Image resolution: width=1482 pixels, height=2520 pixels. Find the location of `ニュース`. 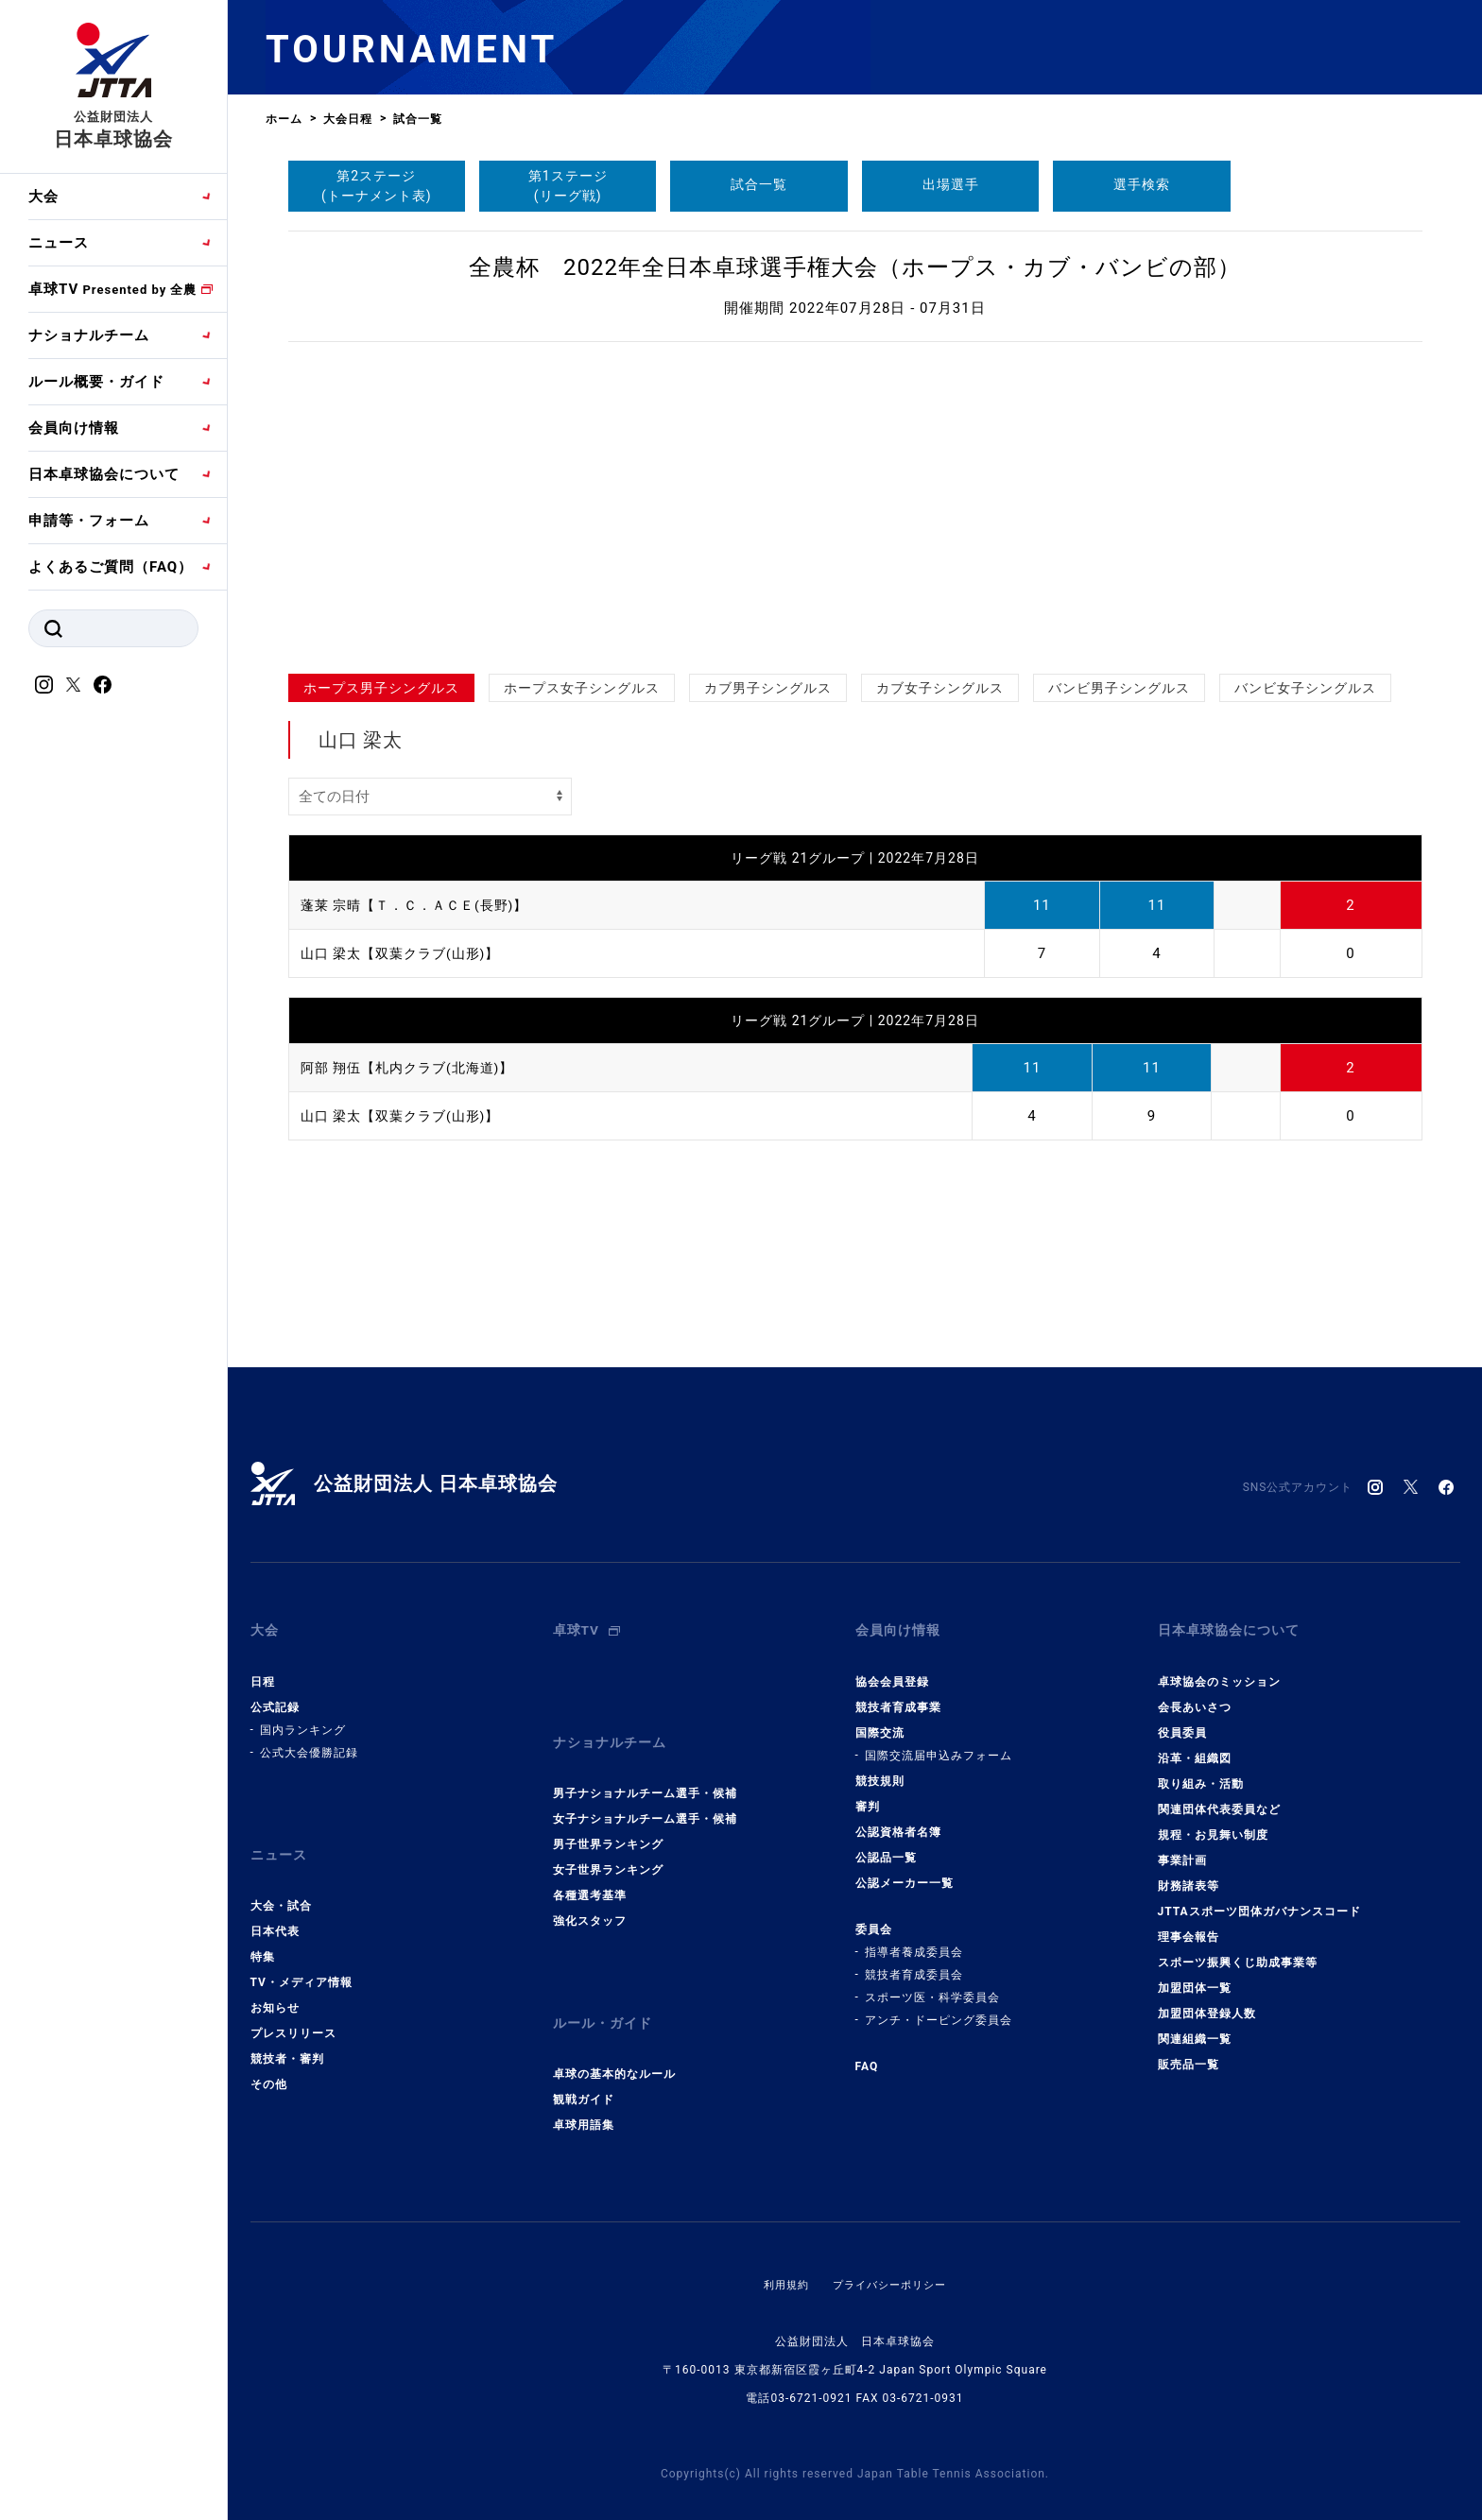

ニュース is located at coordinates (58, 242).